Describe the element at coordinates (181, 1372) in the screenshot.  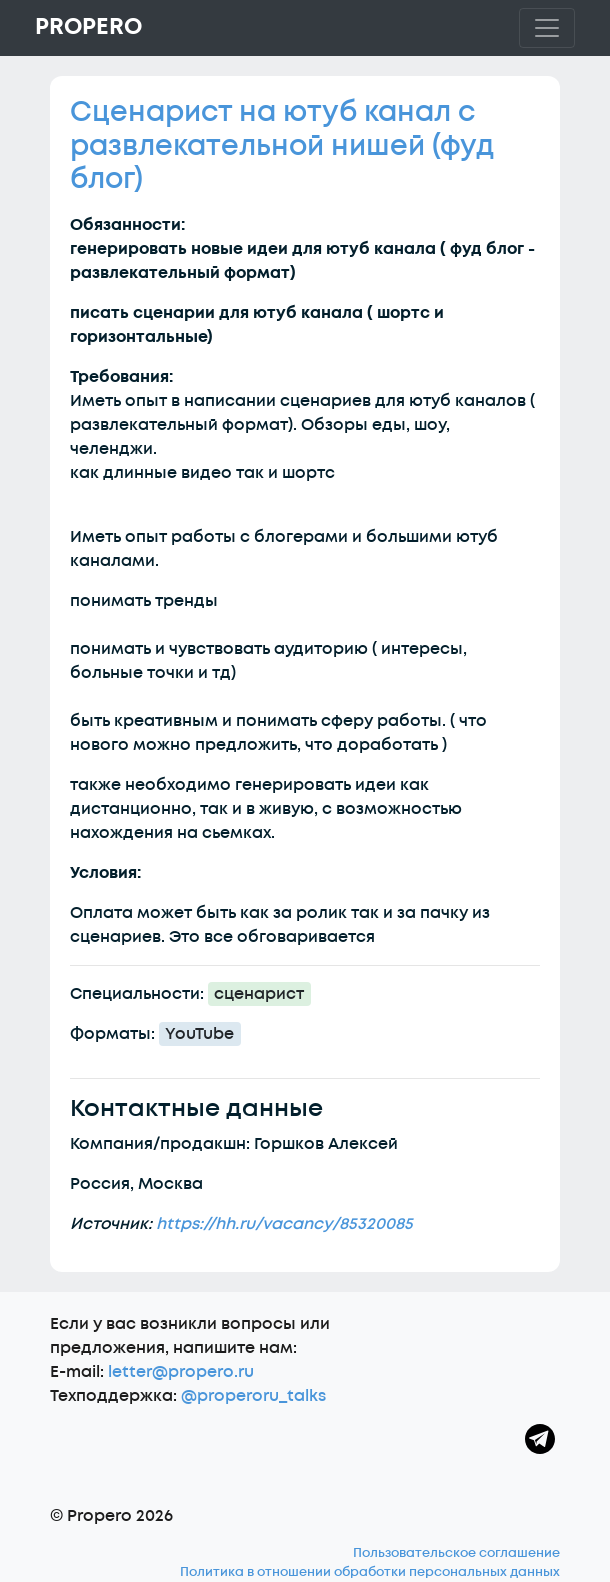
I see `letter@propero.ru` at that location.